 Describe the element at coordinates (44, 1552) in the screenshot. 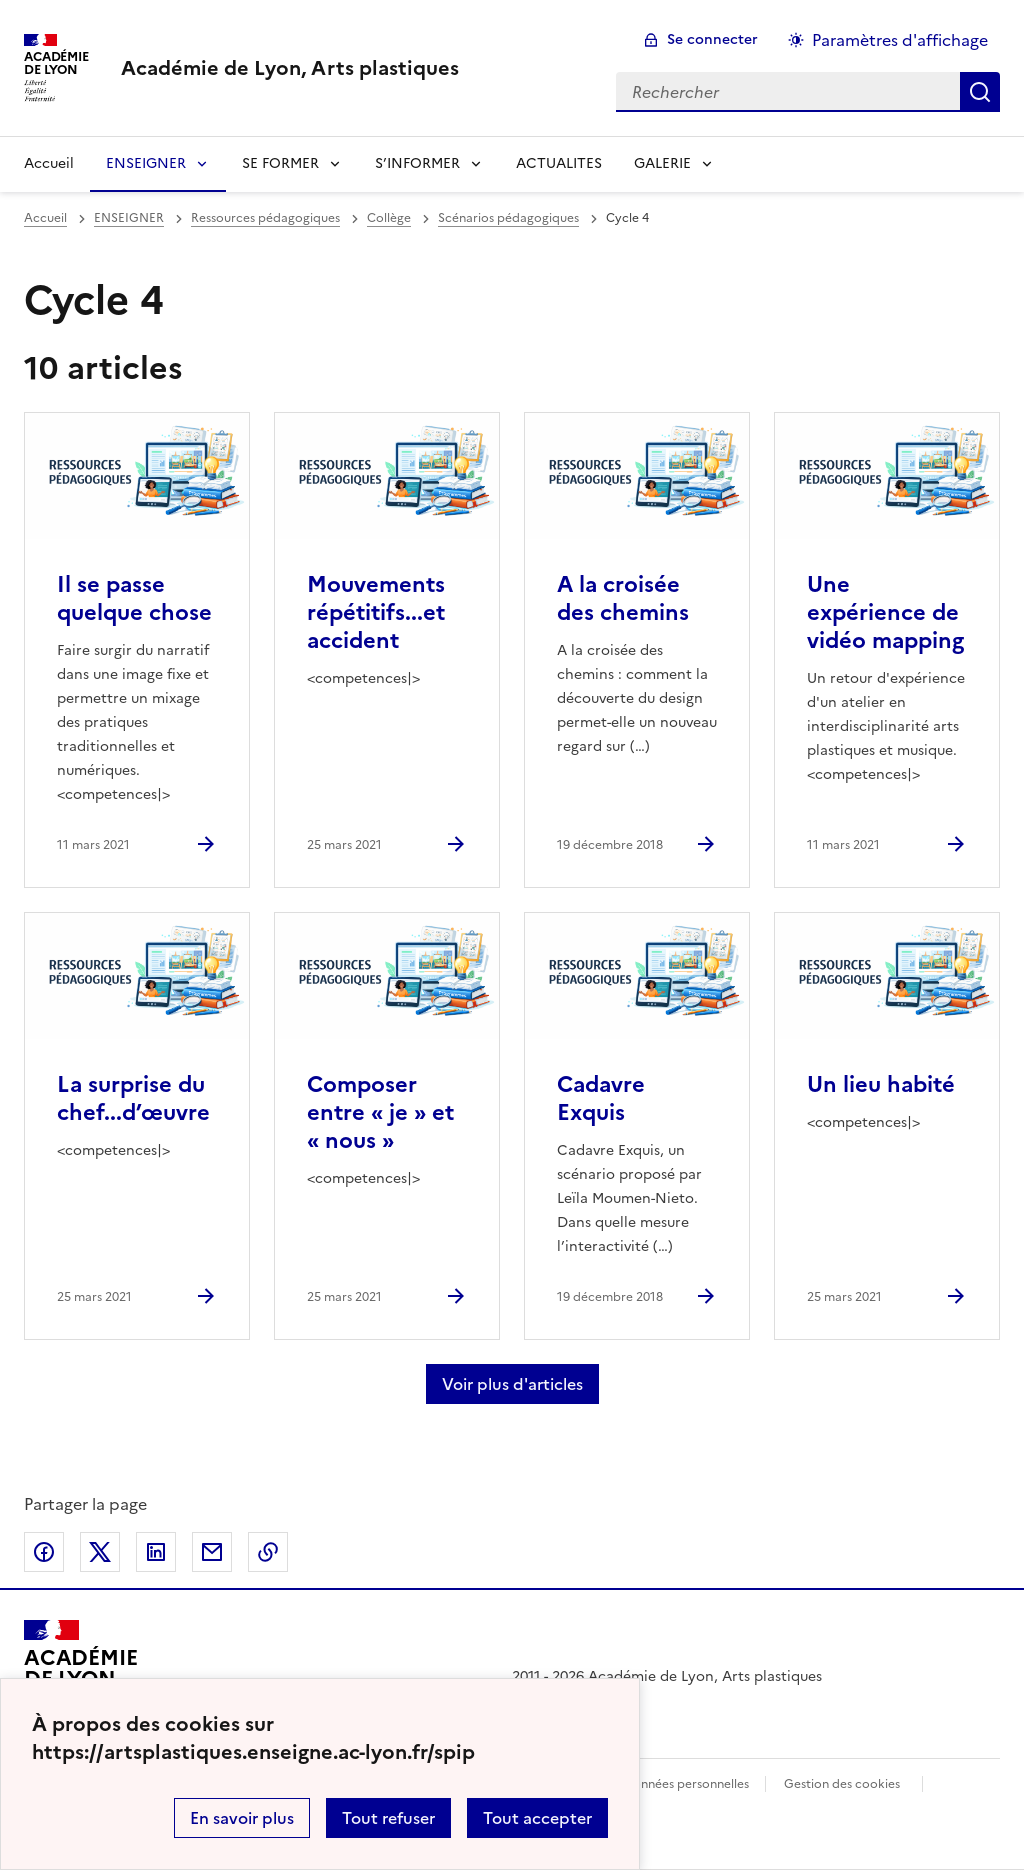

I see `Partager sur Facebook` at that location.